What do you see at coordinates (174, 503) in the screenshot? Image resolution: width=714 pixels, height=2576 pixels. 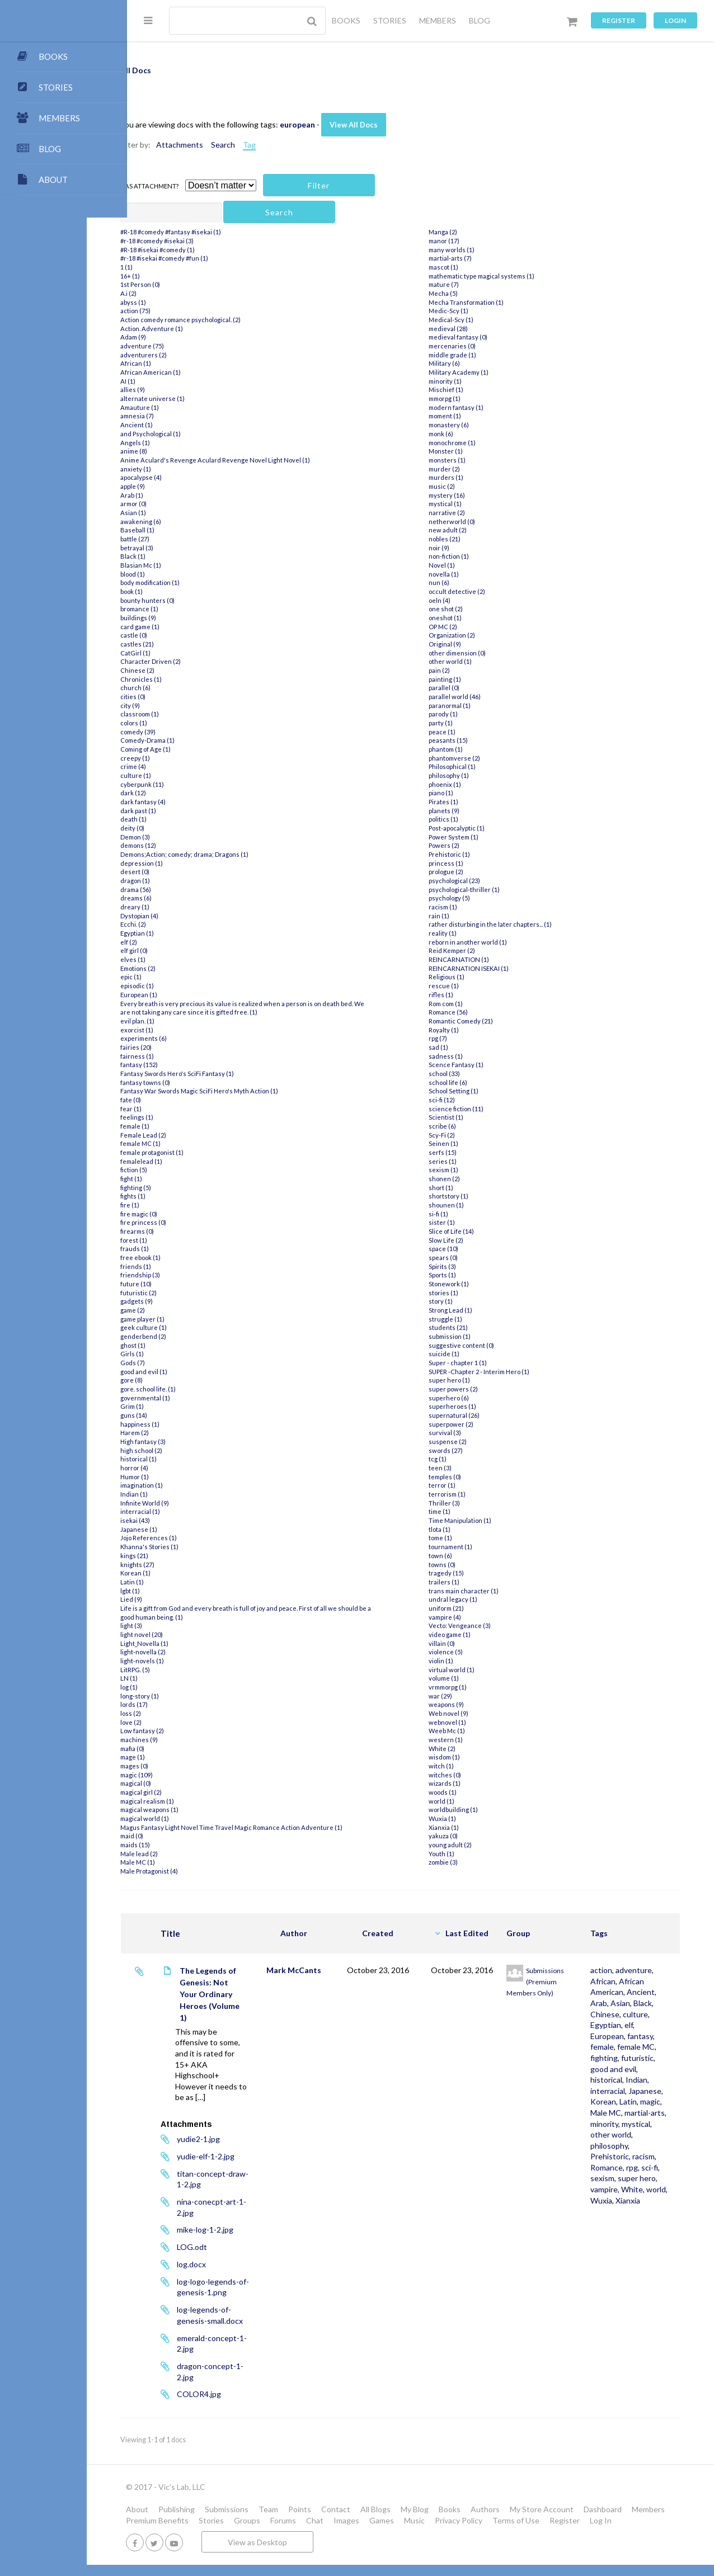 I see `armor (0)` at bounding box center [174, 503].